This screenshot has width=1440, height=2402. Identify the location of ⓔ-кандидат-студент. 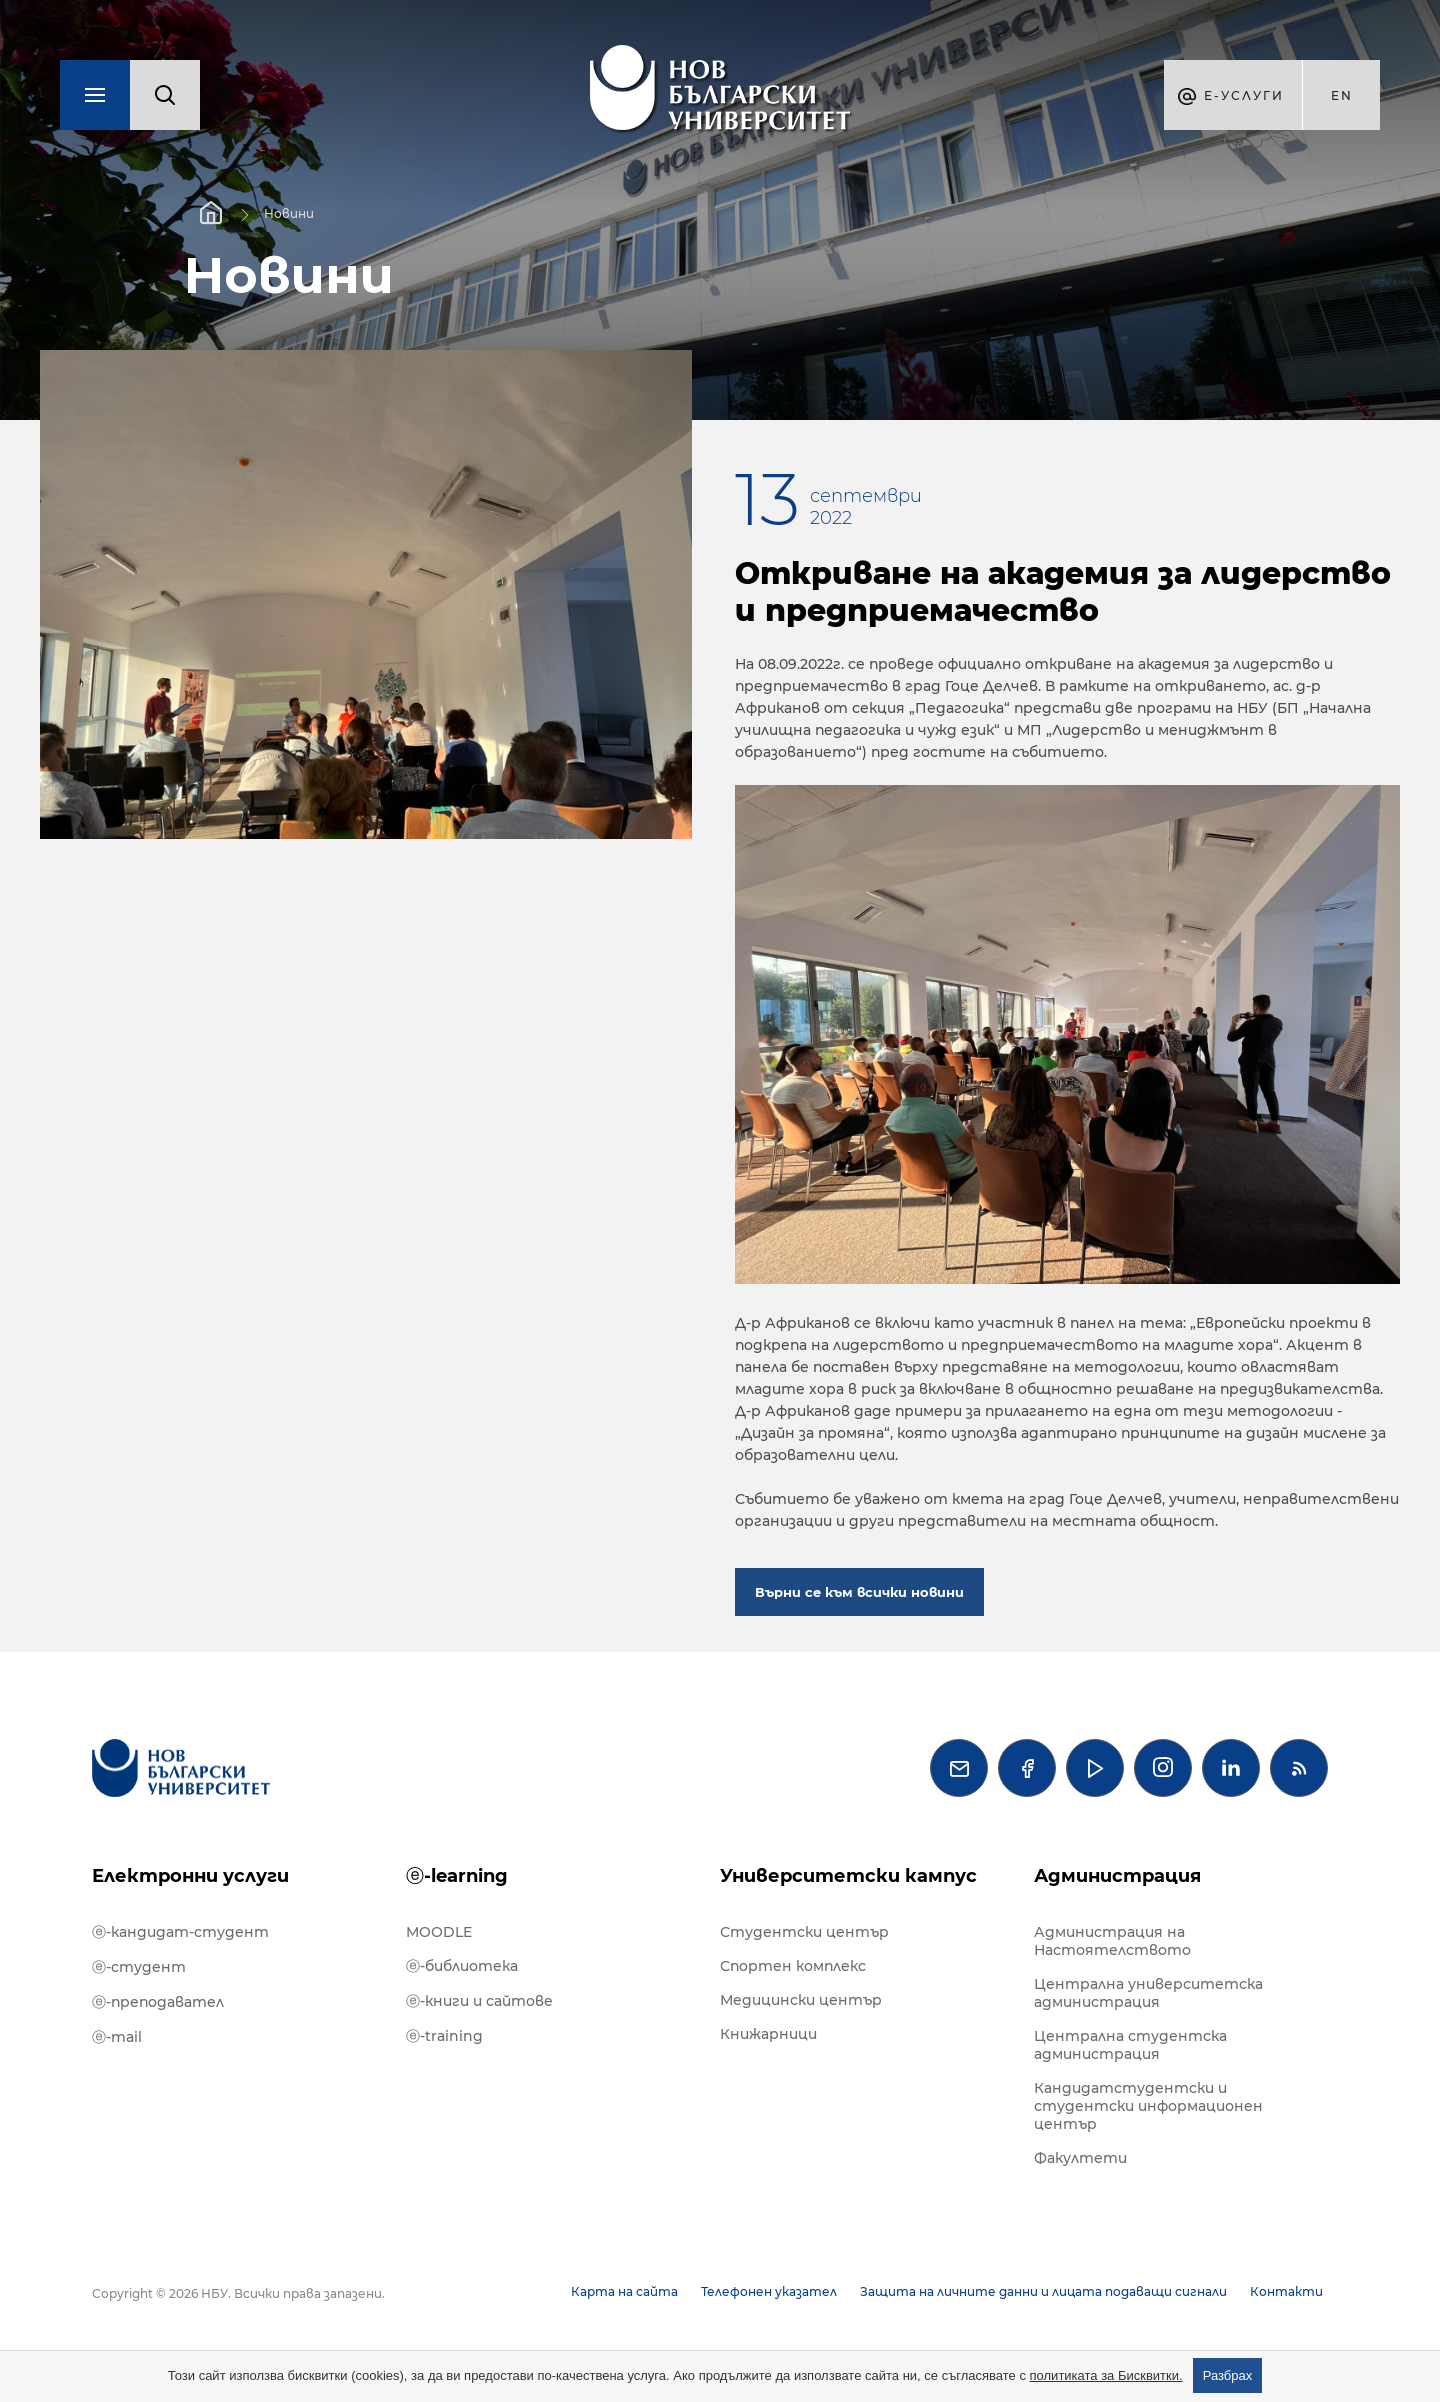
(180, 1932).